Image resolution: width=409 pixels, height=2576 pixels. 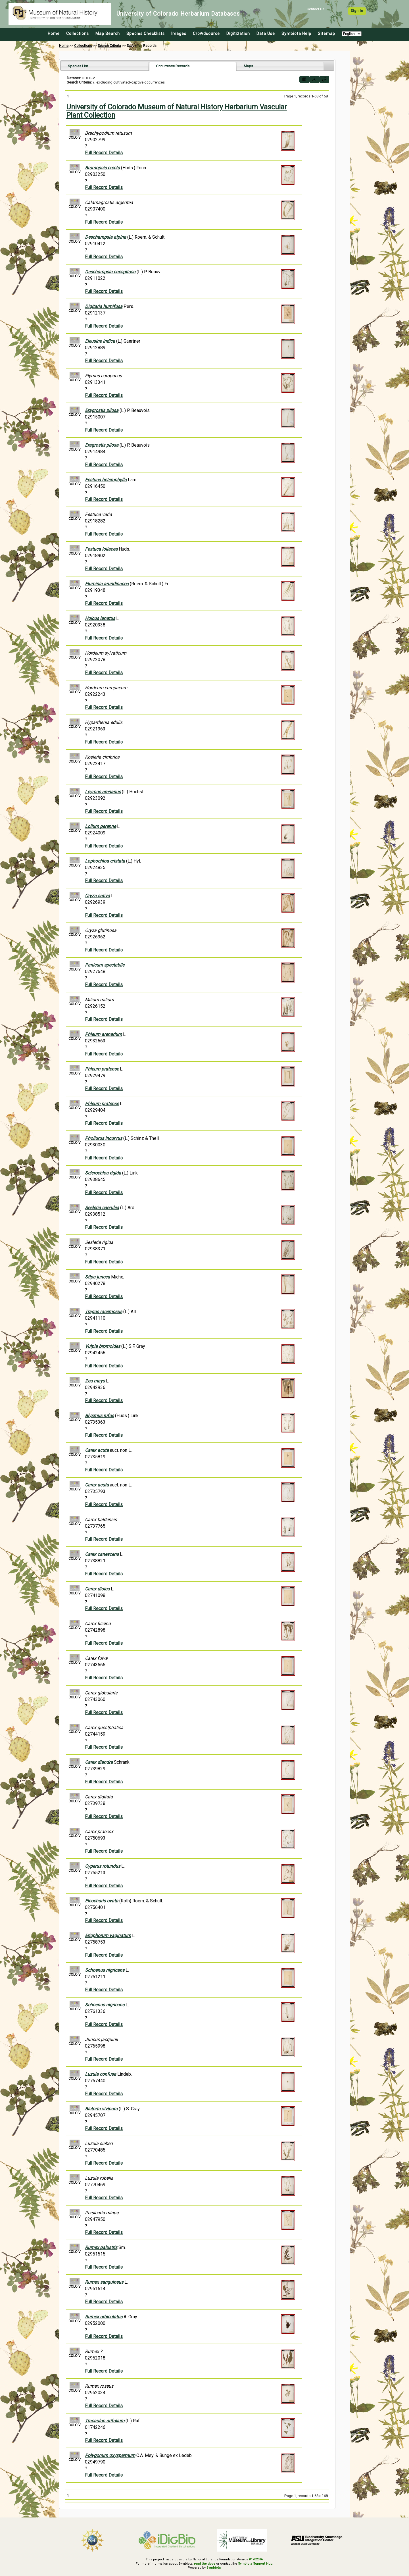 I want to click on Sitemap, so click(x=326, y=33).